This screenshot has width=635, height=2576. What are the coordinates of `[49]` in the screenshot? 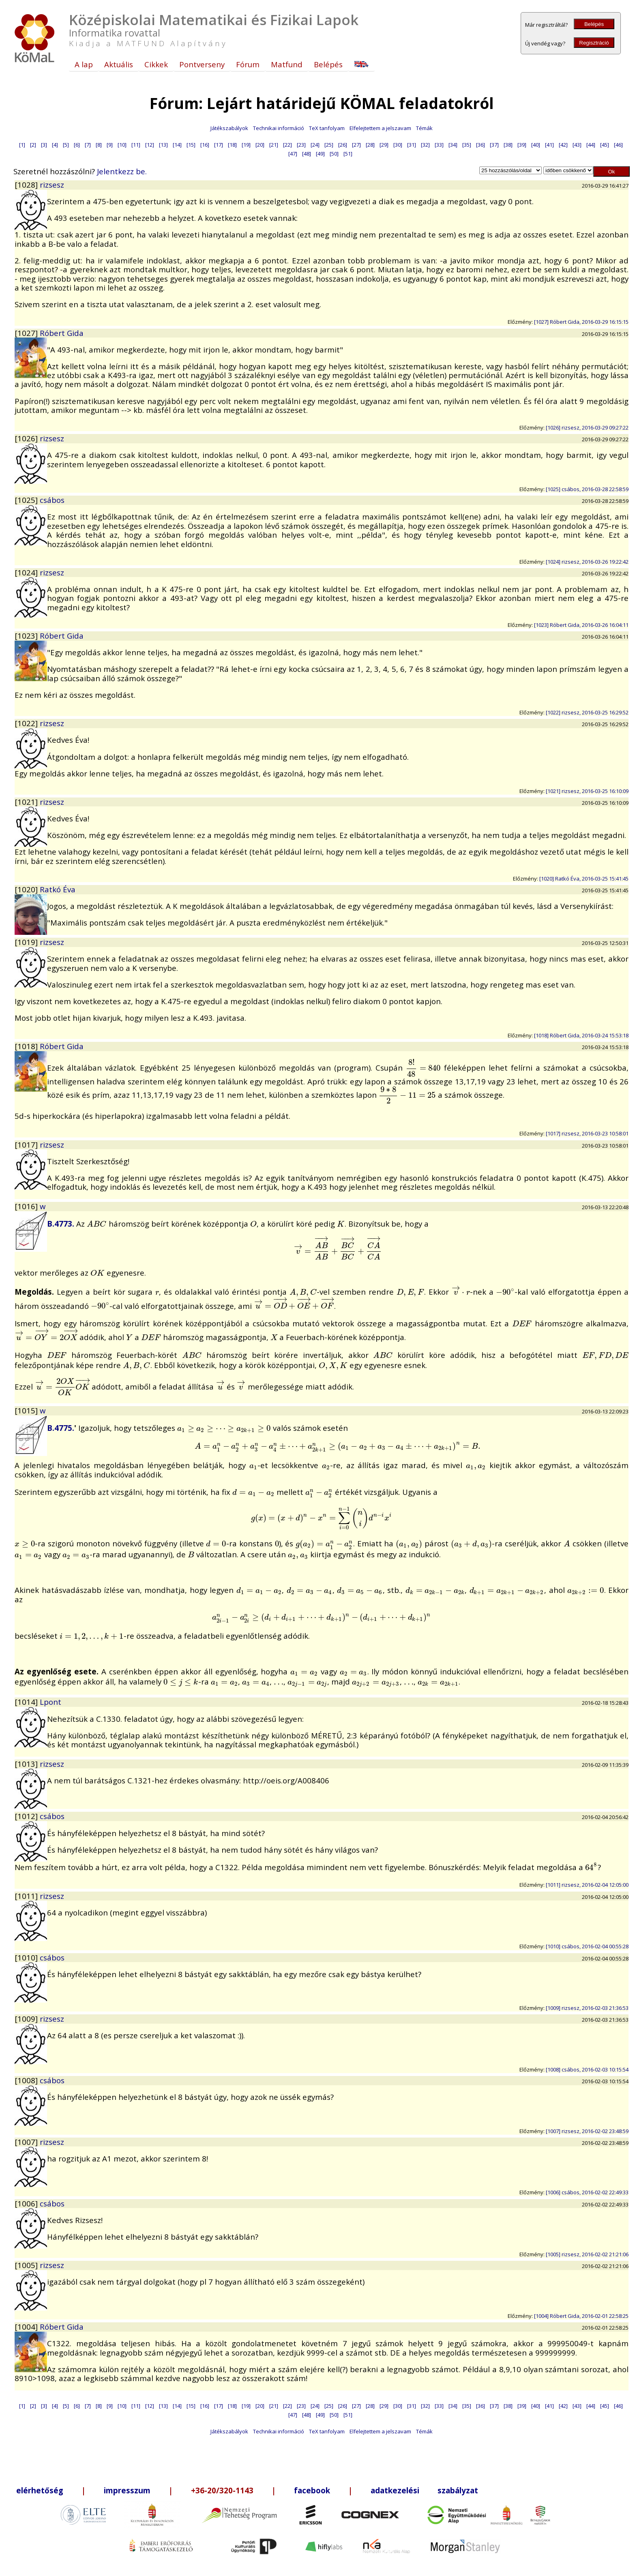 It's located at (320, 153).